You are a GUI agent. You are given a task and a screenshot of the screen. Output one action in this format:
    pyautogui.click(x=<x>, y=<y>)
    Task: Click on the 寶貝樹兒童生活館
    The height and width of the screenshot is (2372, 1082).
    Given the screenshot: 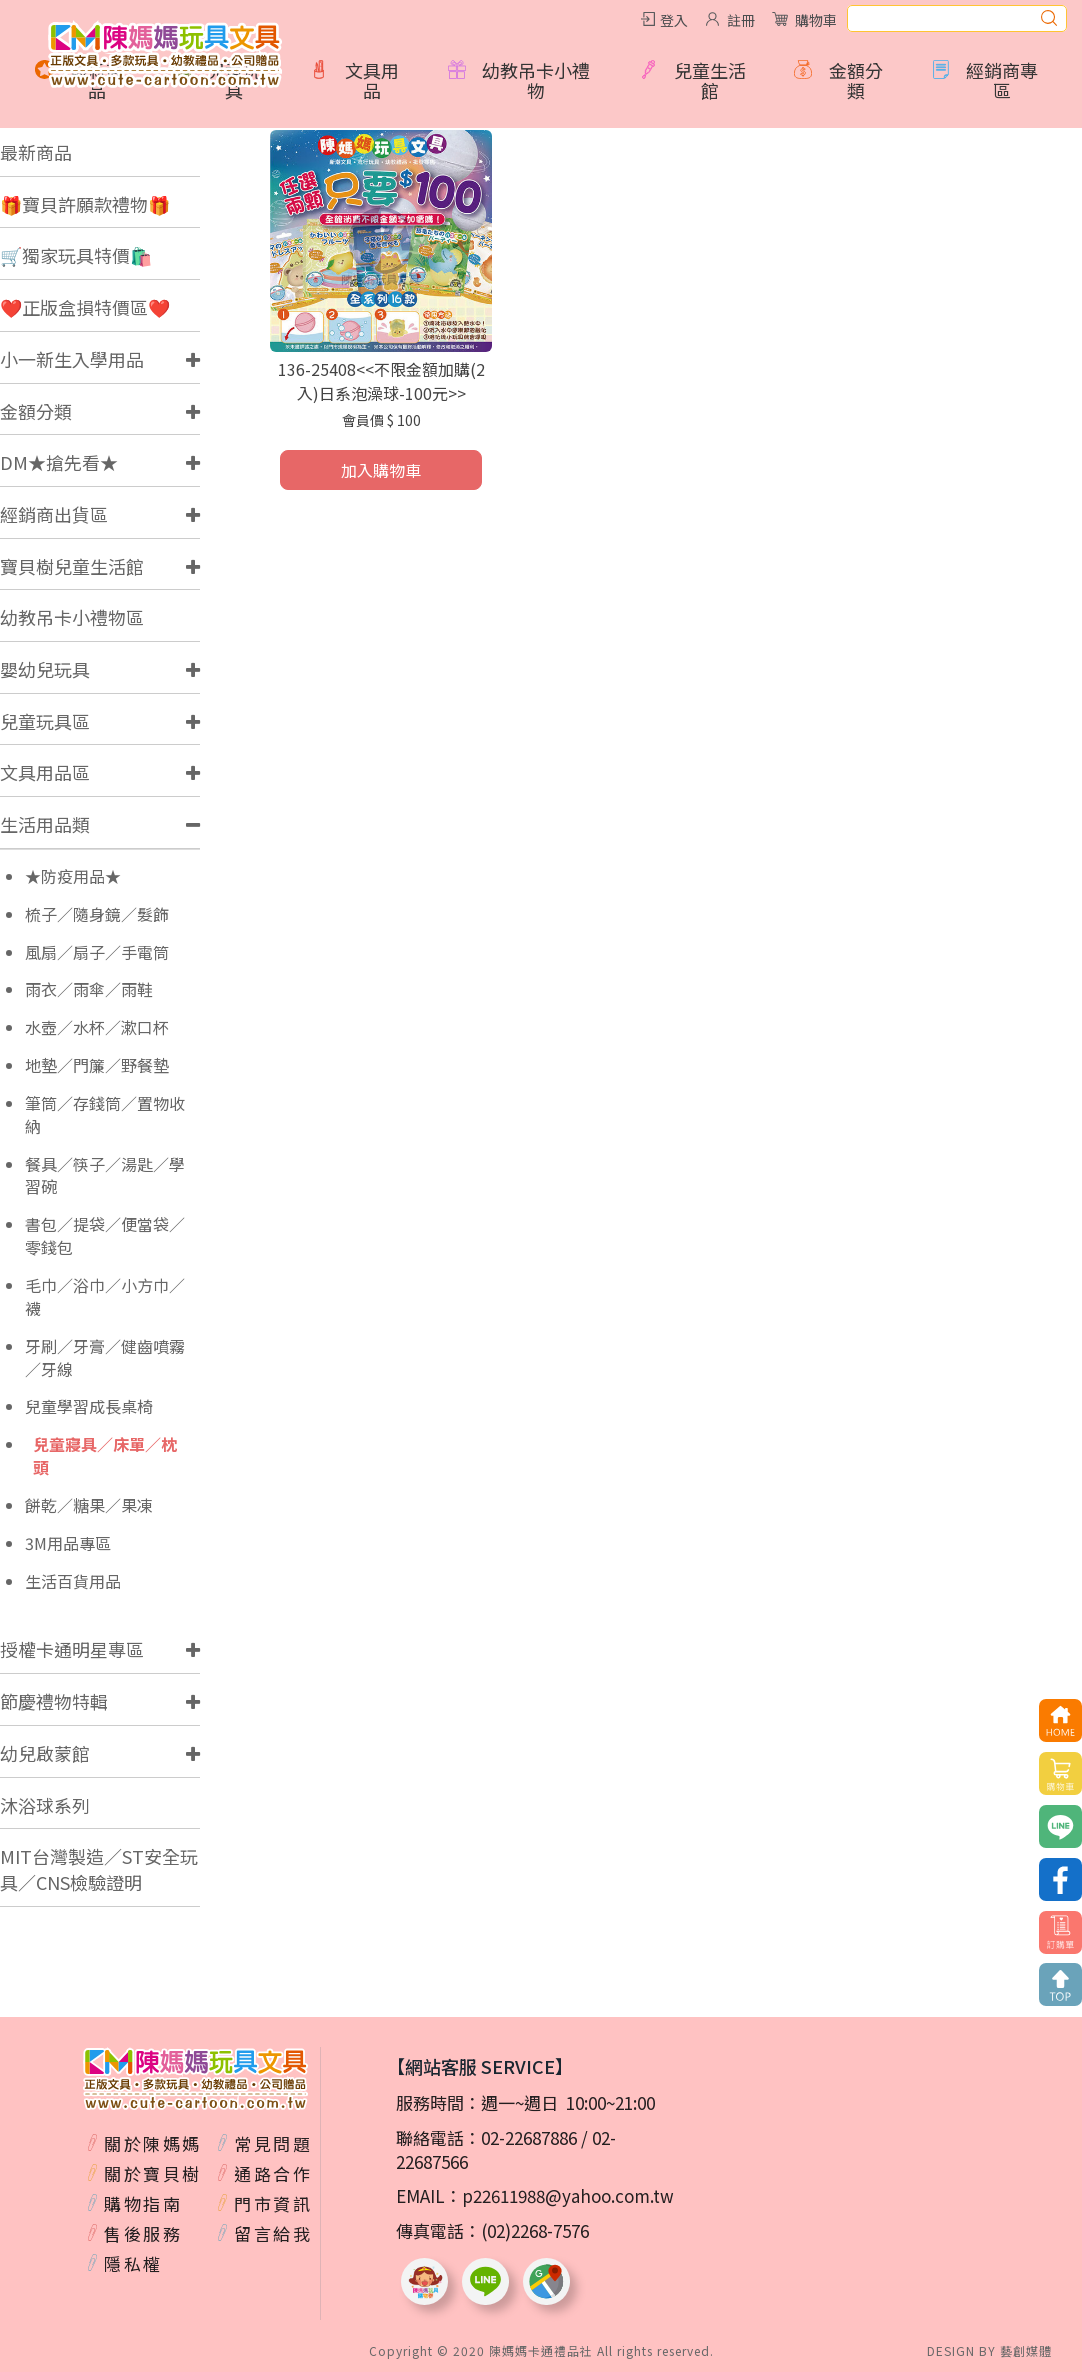 What is the action you would take?
    pyautogui.click(x=72, y=566)
    